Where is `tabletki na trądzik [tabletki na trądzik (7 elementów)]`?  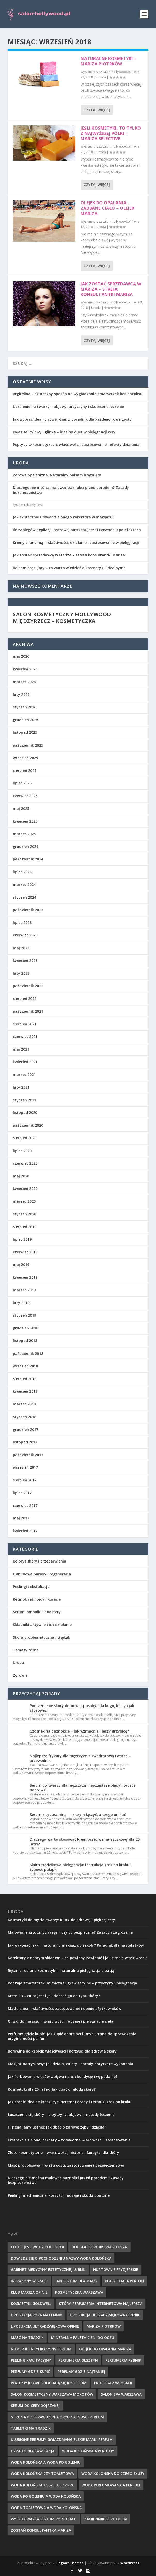 tabletki na trądzik [tabletki na trądzik (7 elementów)] is located at coordinates (31, 2428).